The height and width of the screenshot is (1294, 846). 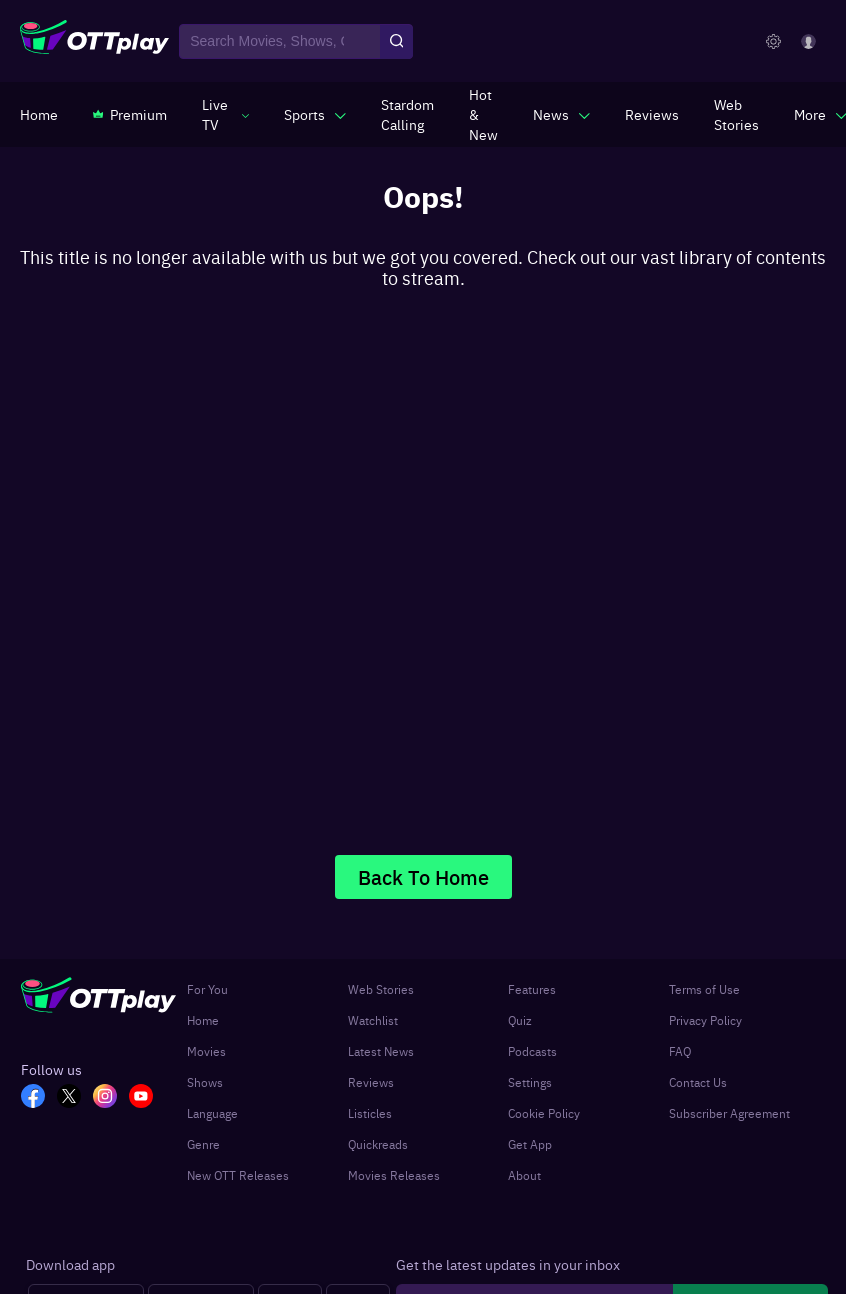 What do you see at coordinates (130, 114) in the screenshot?
I see `[https://www.ottplay.com/subscriptions]` at bounding box center [130, 114].